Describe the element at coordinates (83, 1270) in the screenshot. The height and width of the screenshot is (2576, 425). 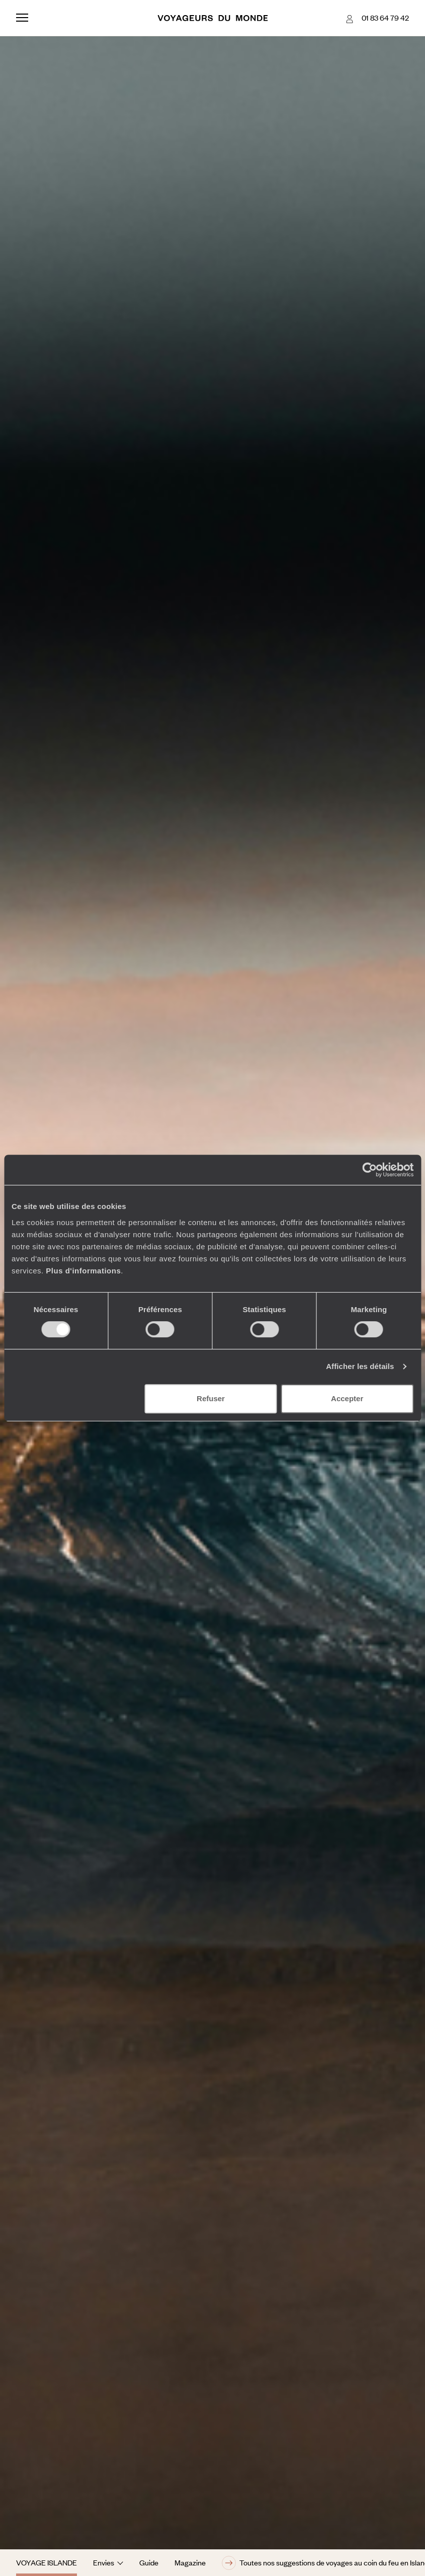
I see `Plus d'informations` at that location.